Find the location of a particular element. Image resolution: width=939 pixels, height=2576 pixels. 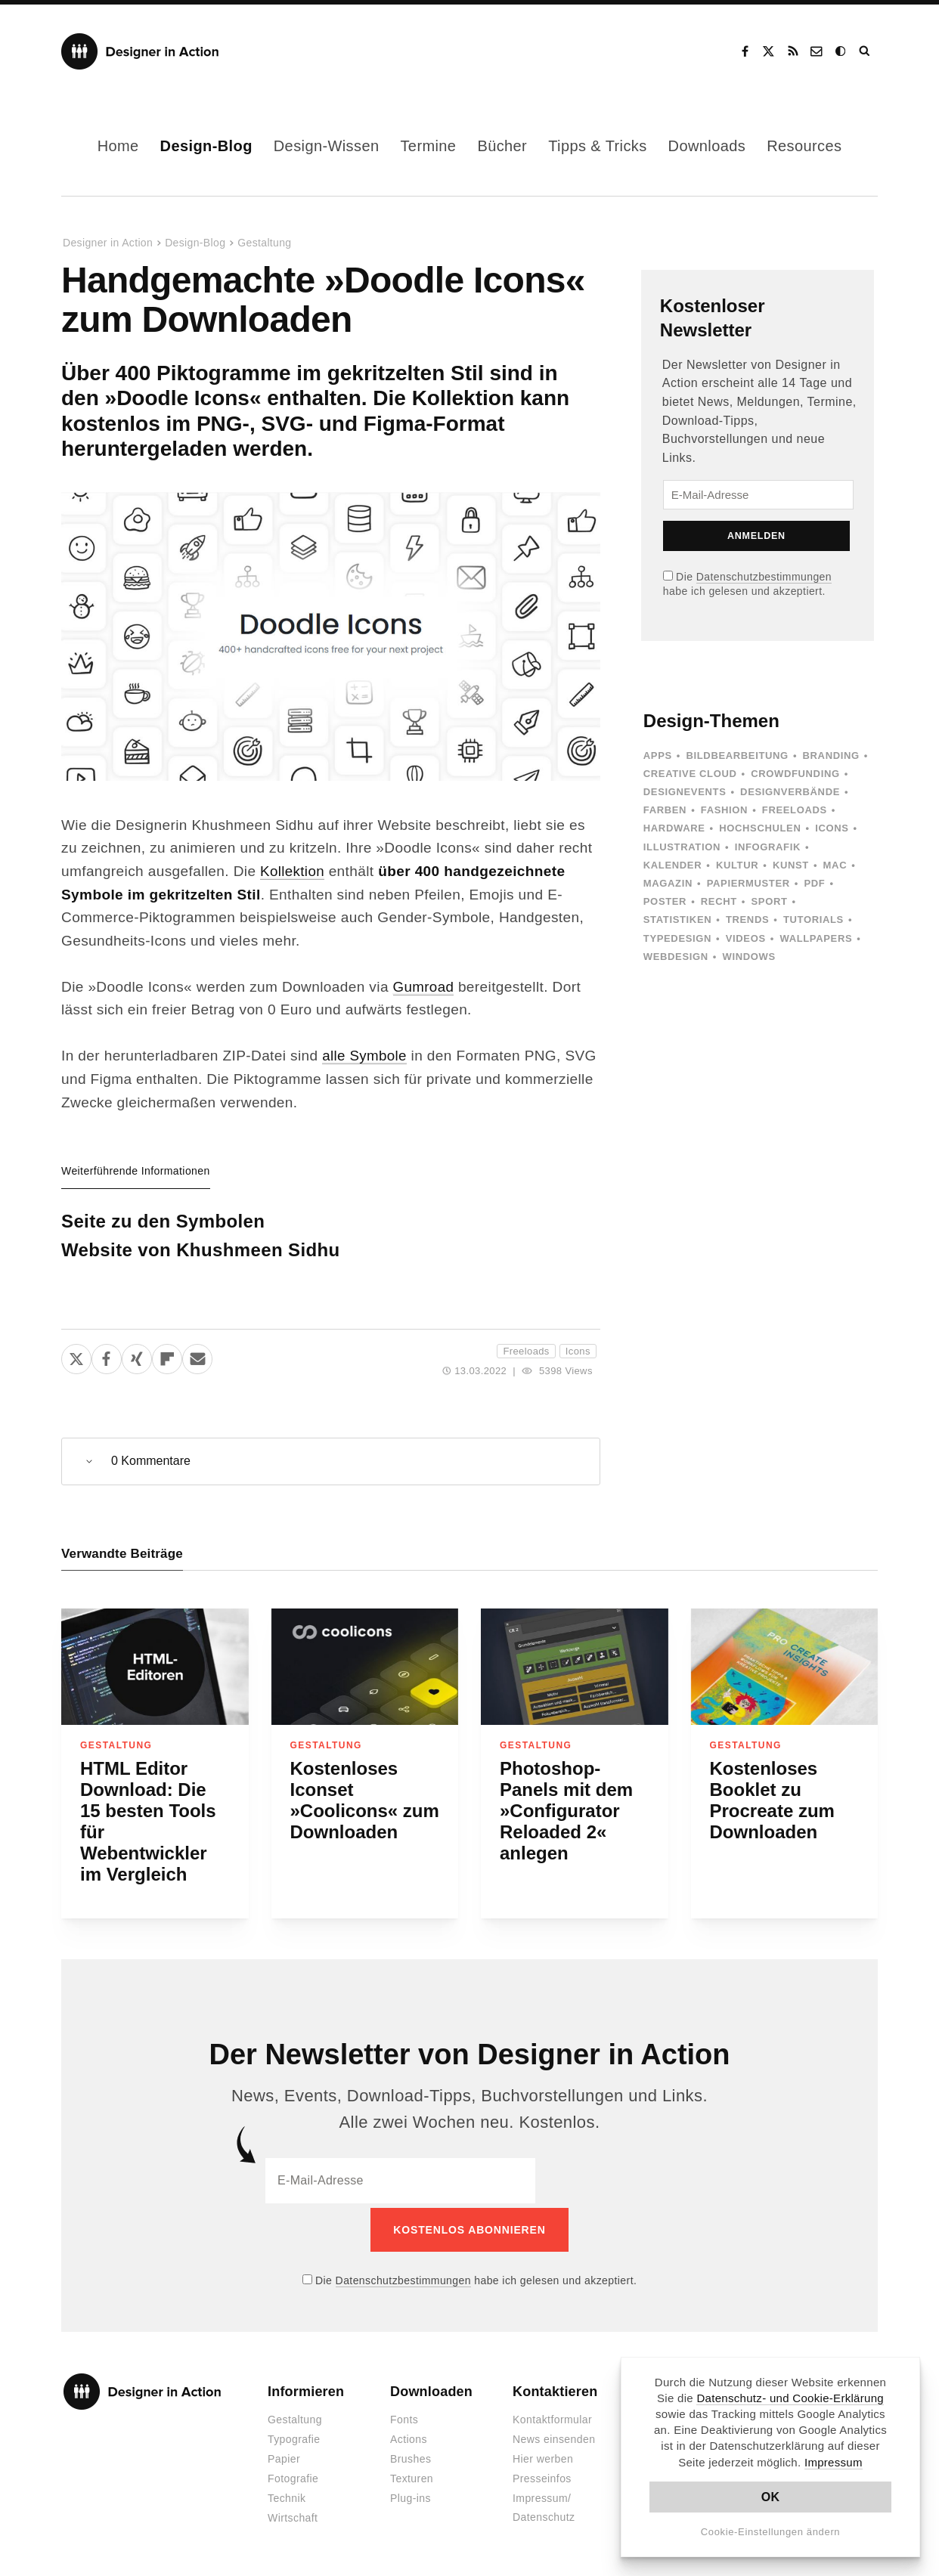

Sport is located at coordinates (770, 901).